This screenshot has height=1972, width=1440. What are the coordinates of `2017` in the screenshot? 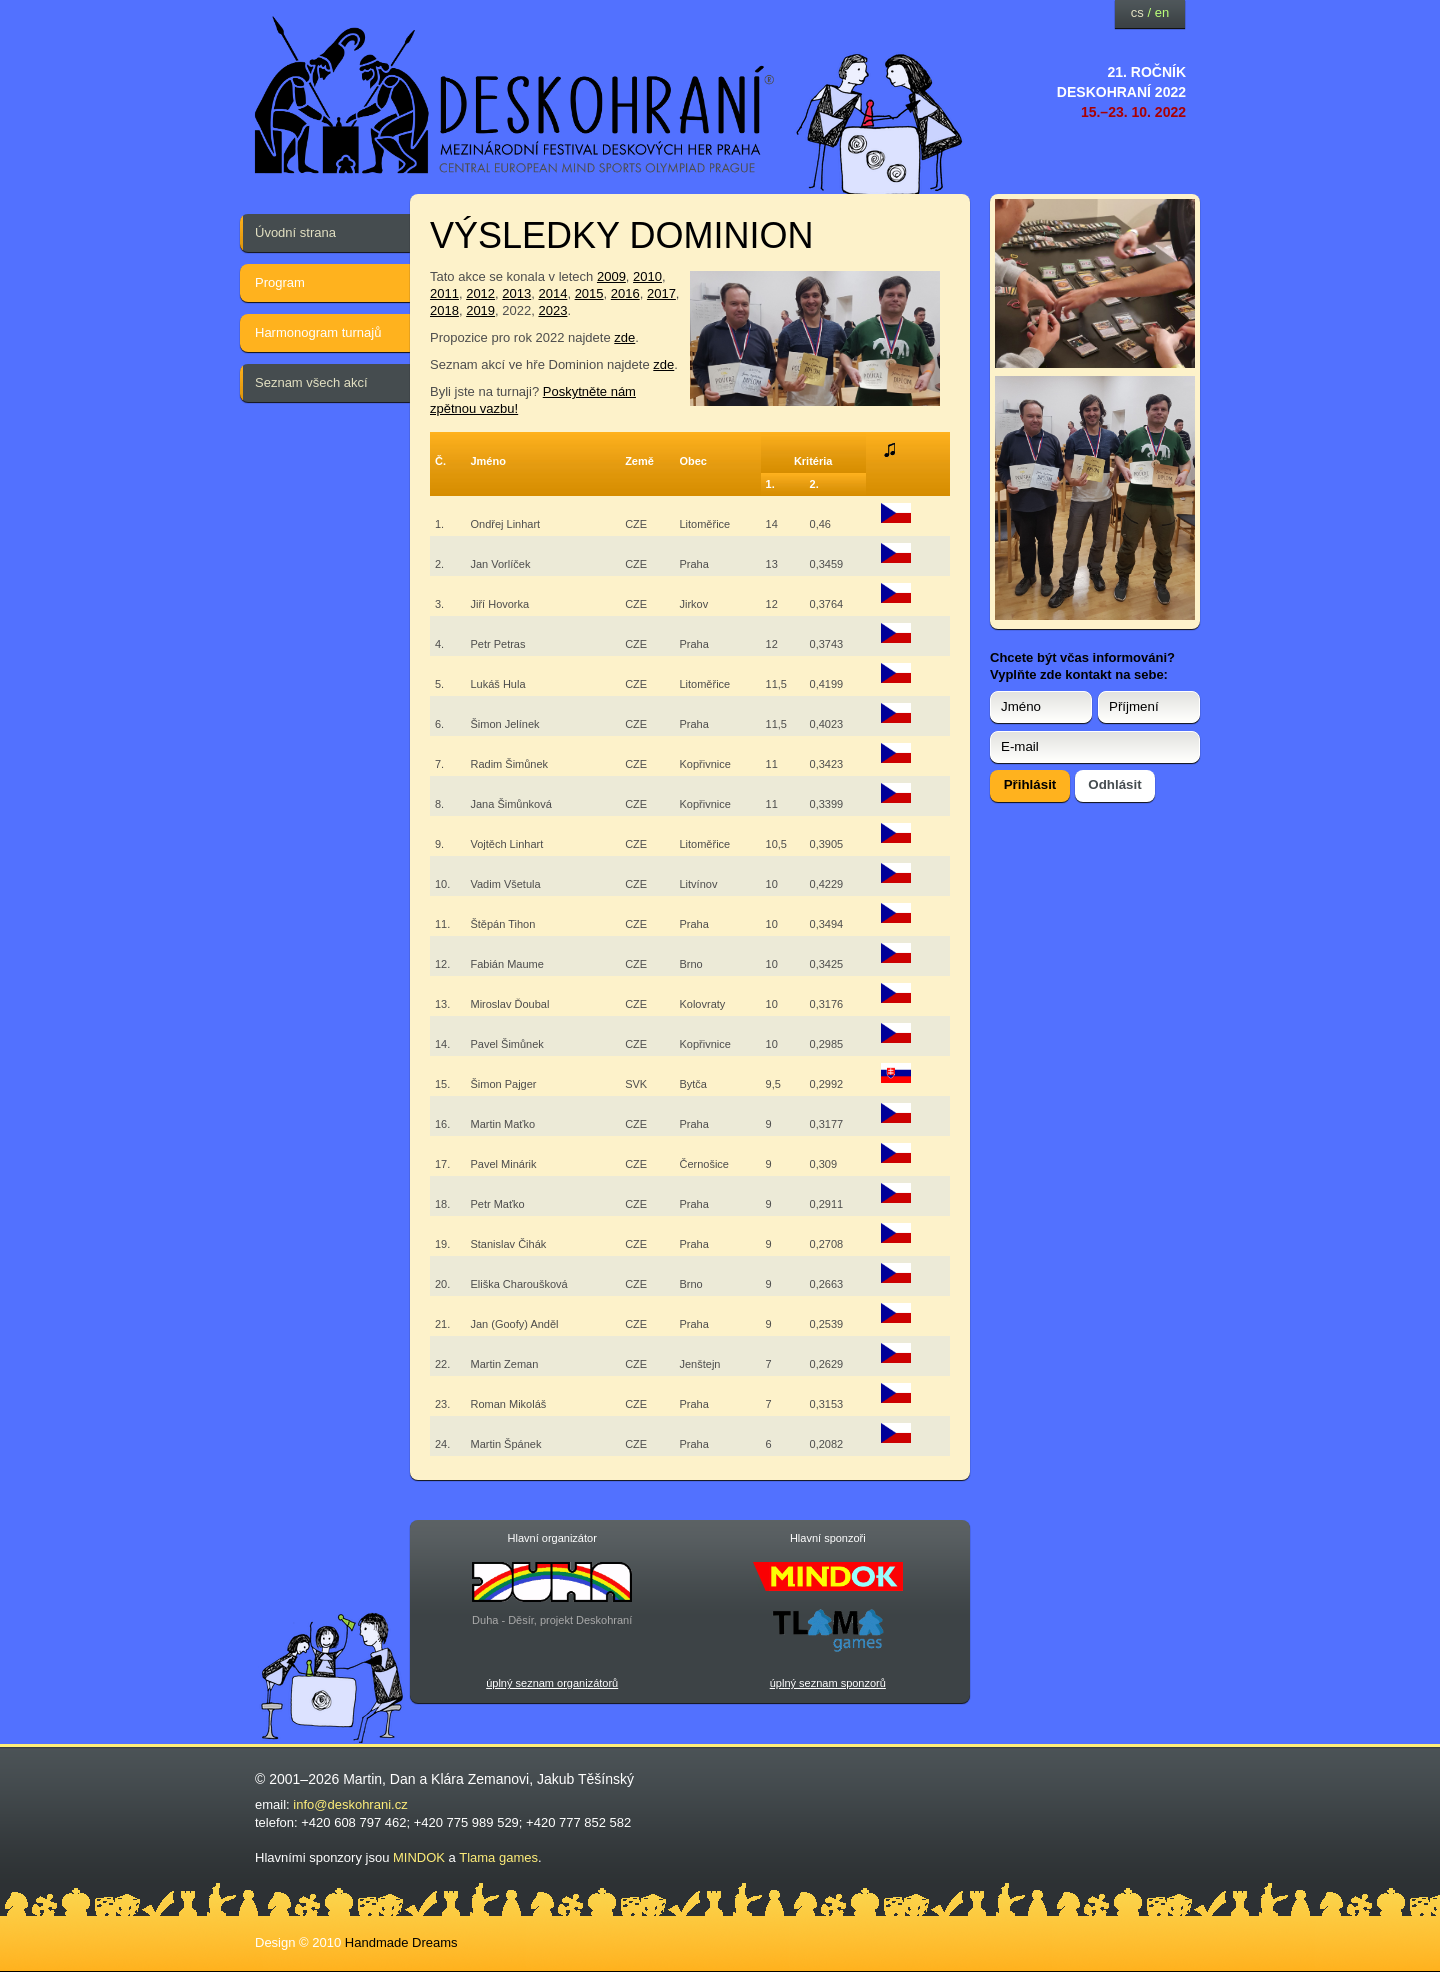 It's located at (661, 293).